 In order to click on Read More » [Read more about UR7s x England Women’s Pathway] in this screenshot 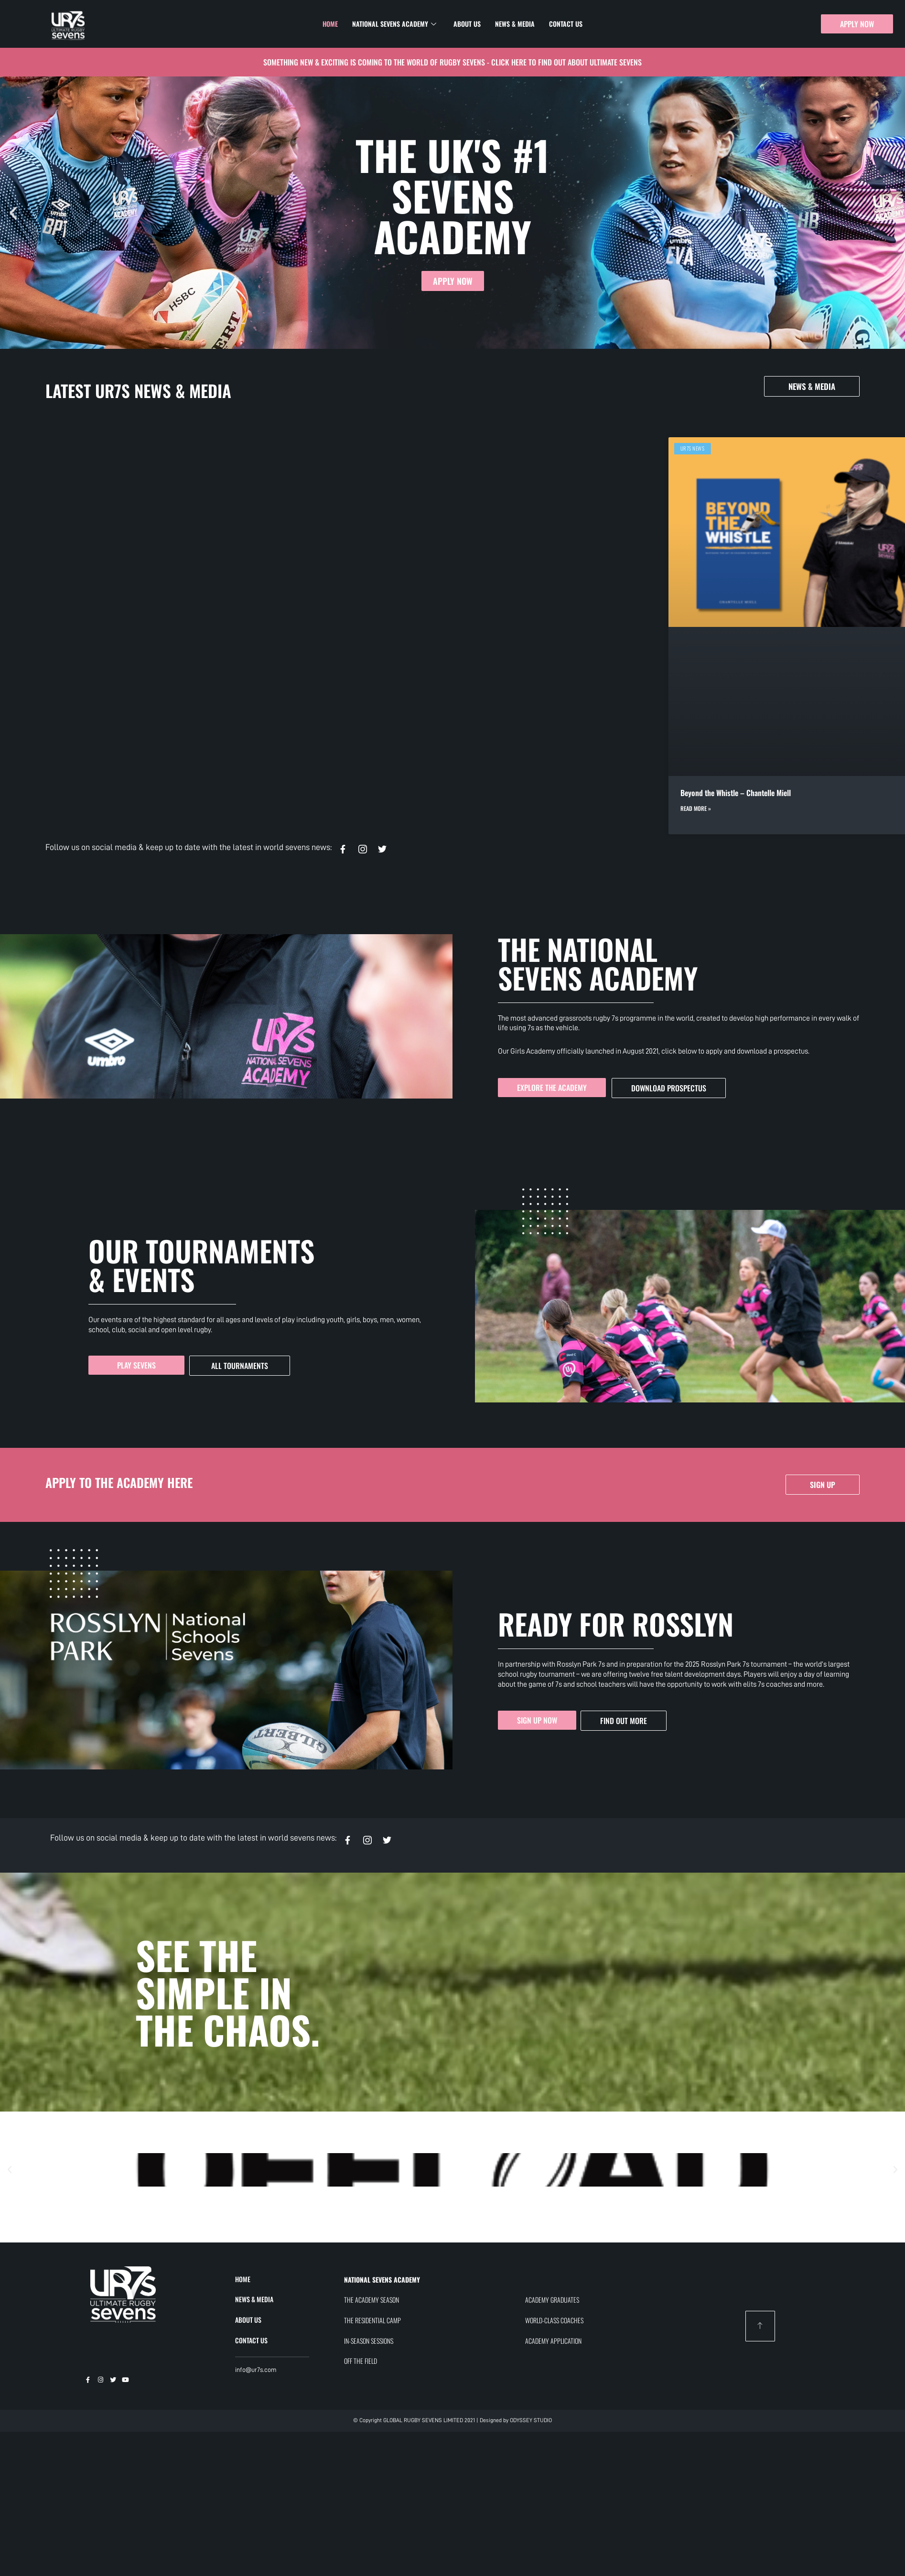, I will do `click(369, 808)`.